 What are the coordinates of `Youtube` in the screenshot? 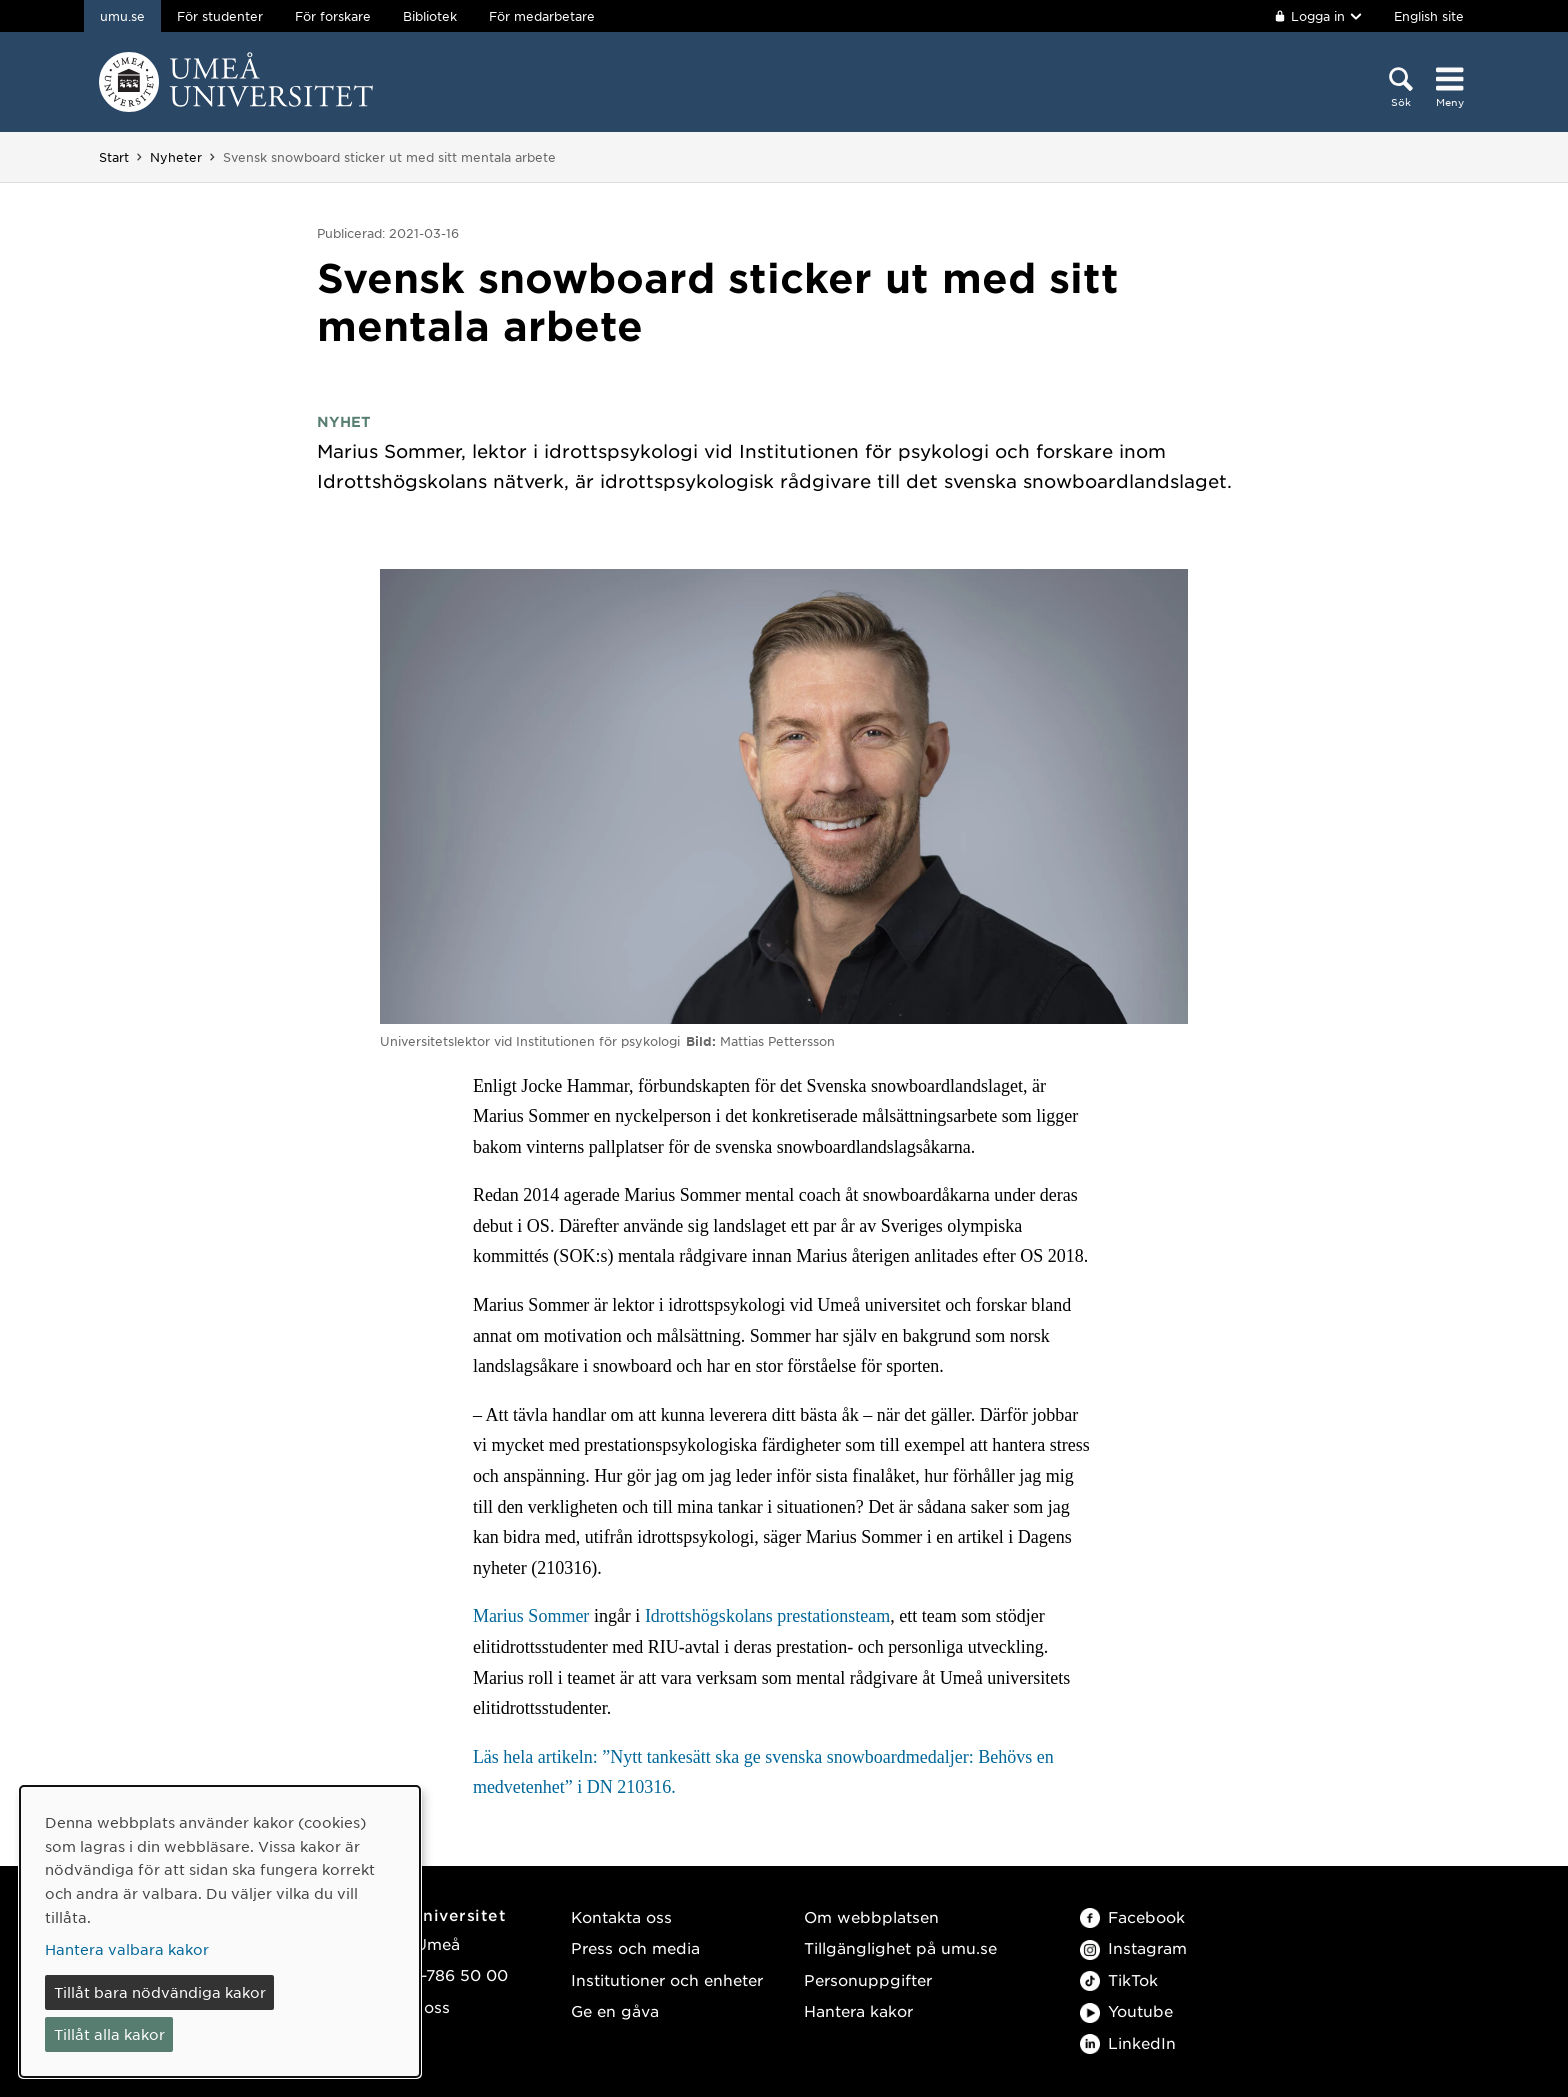 It's located at (1126, 2010).